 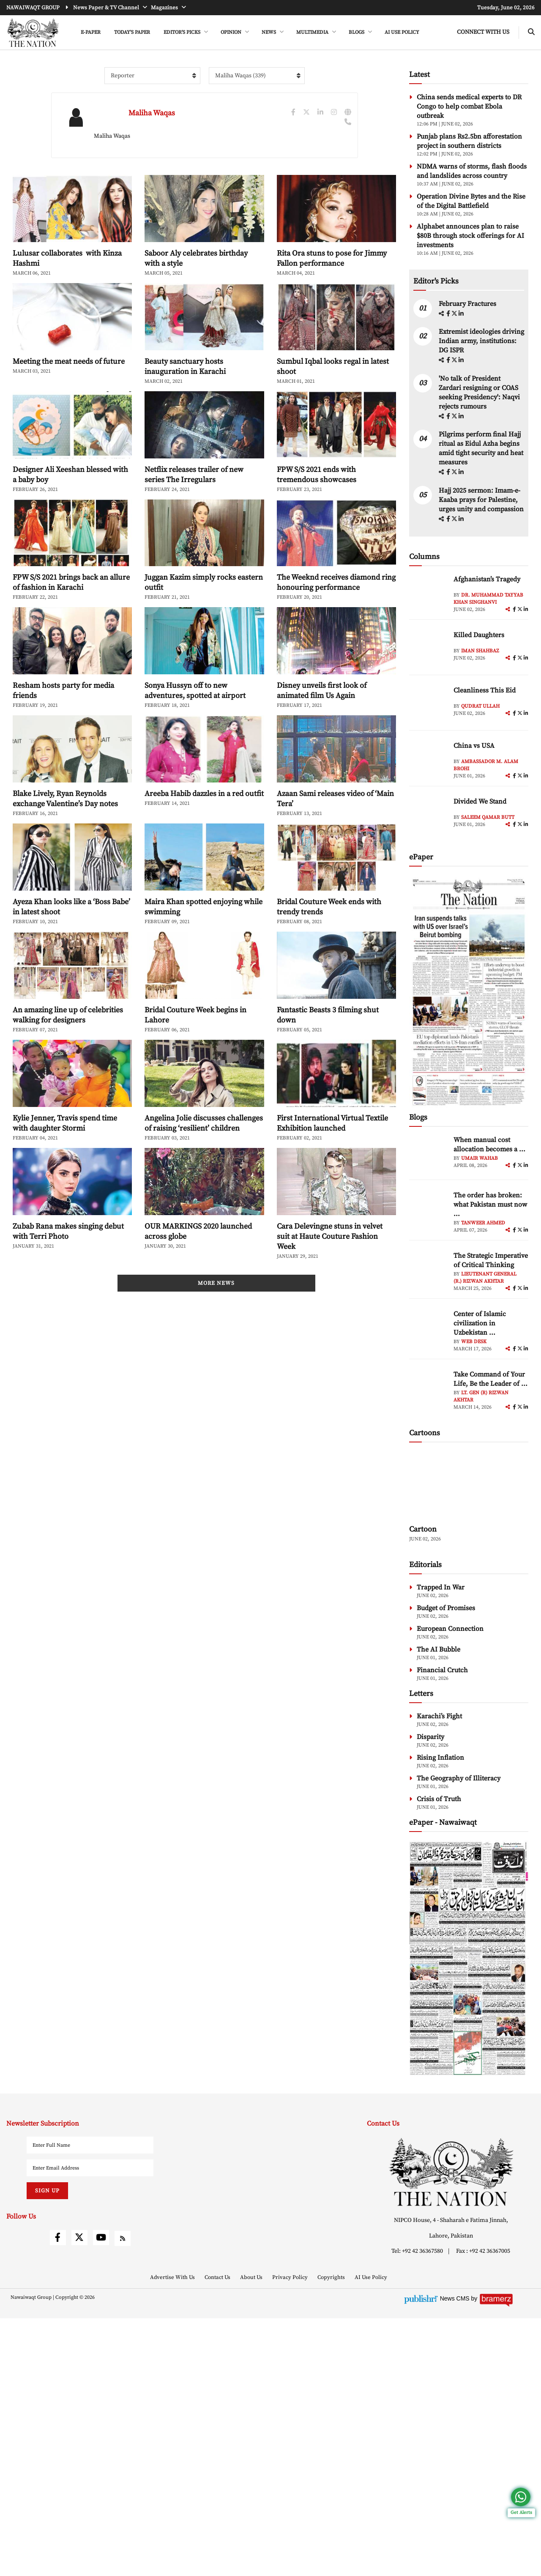 I want to click on Contact Us, so click(x=218, y=2535).